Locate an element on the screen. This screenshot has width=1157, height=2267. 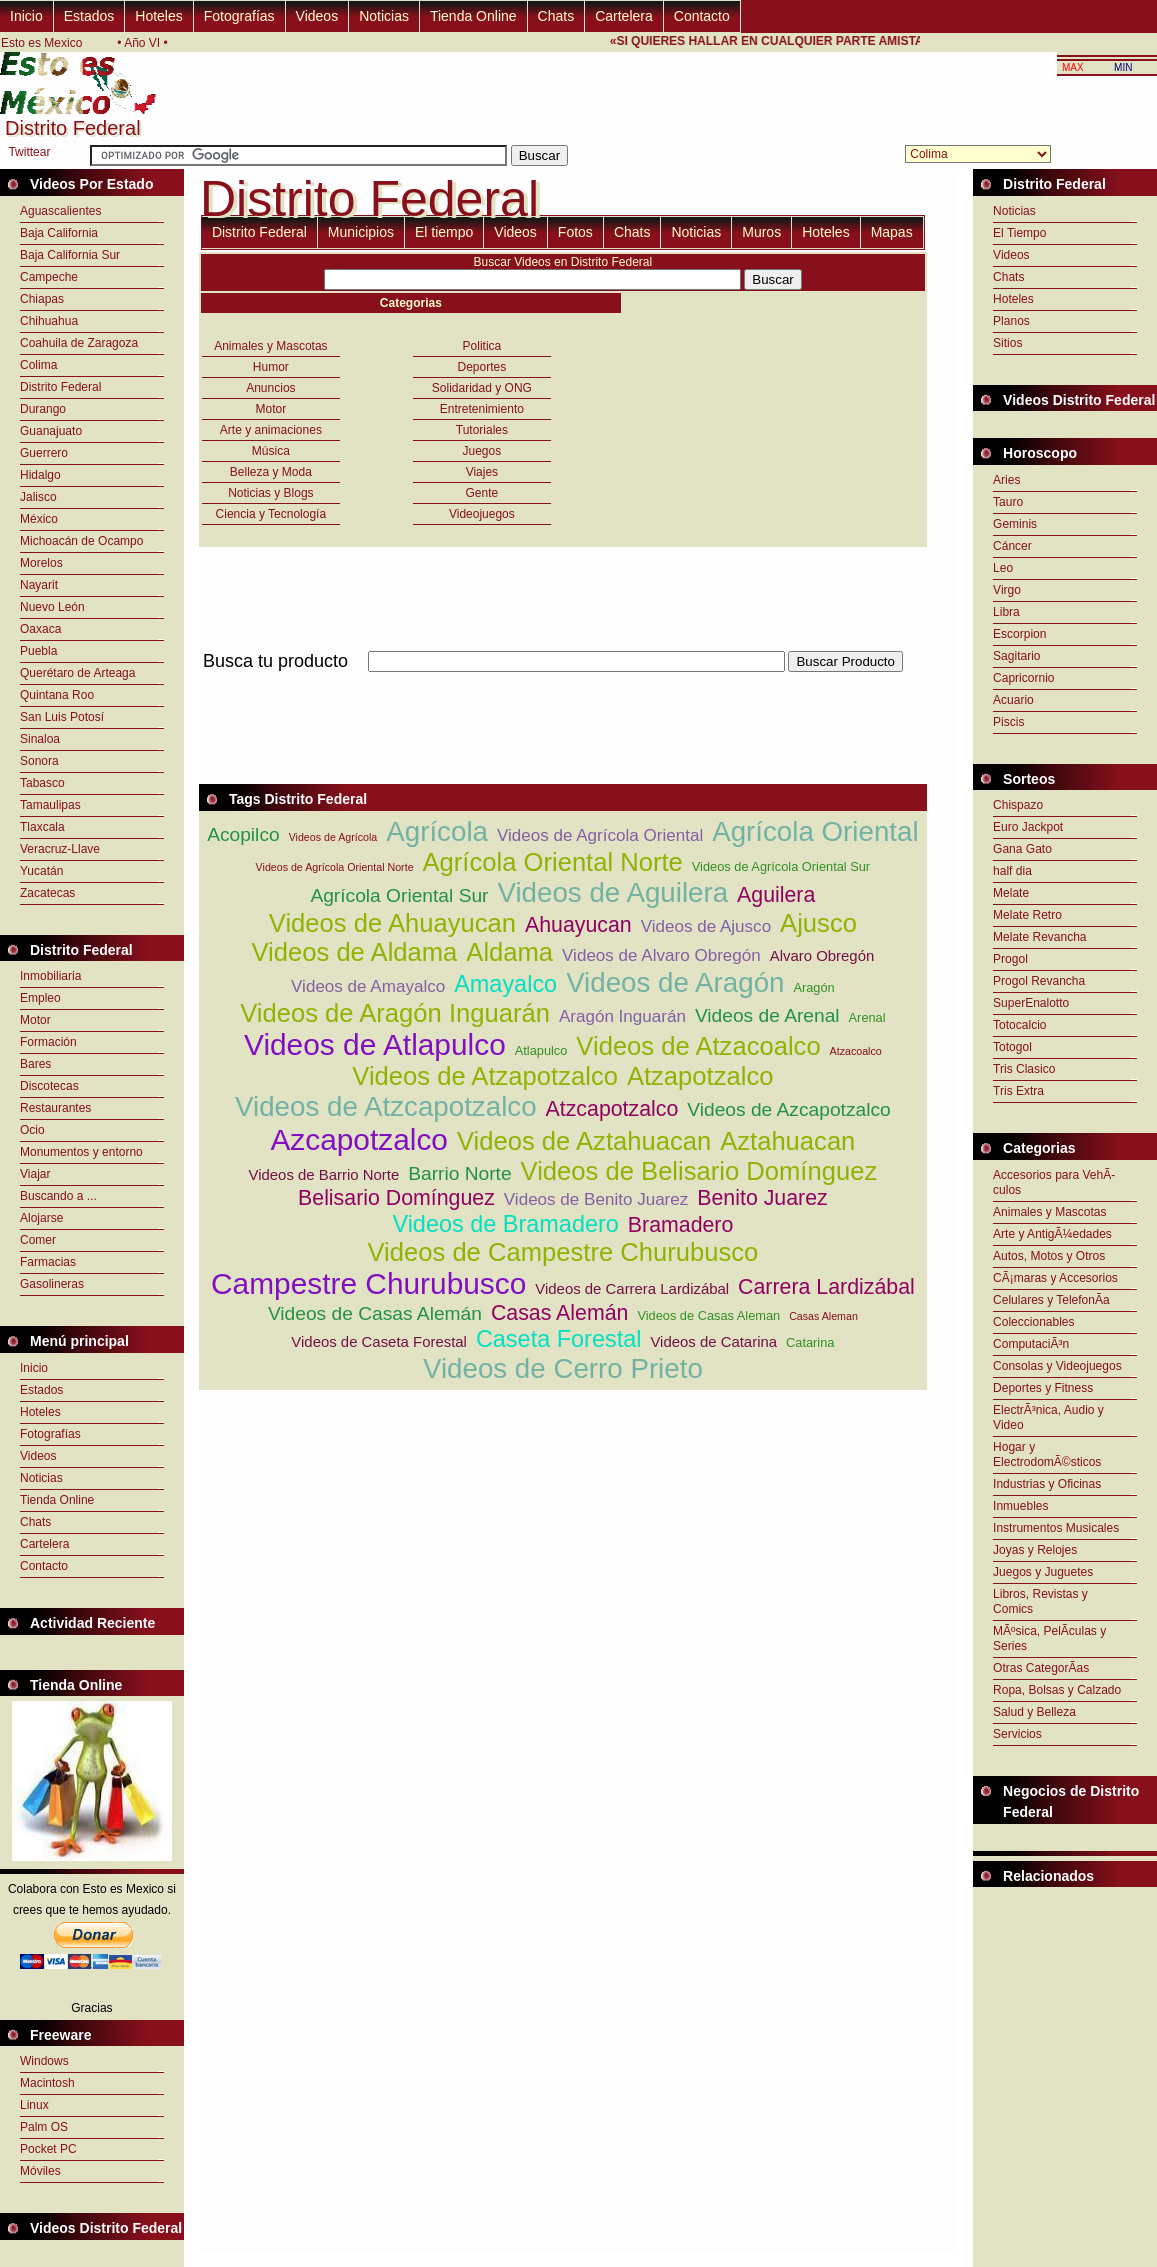
Bares is located at coordinates (35, 1064).